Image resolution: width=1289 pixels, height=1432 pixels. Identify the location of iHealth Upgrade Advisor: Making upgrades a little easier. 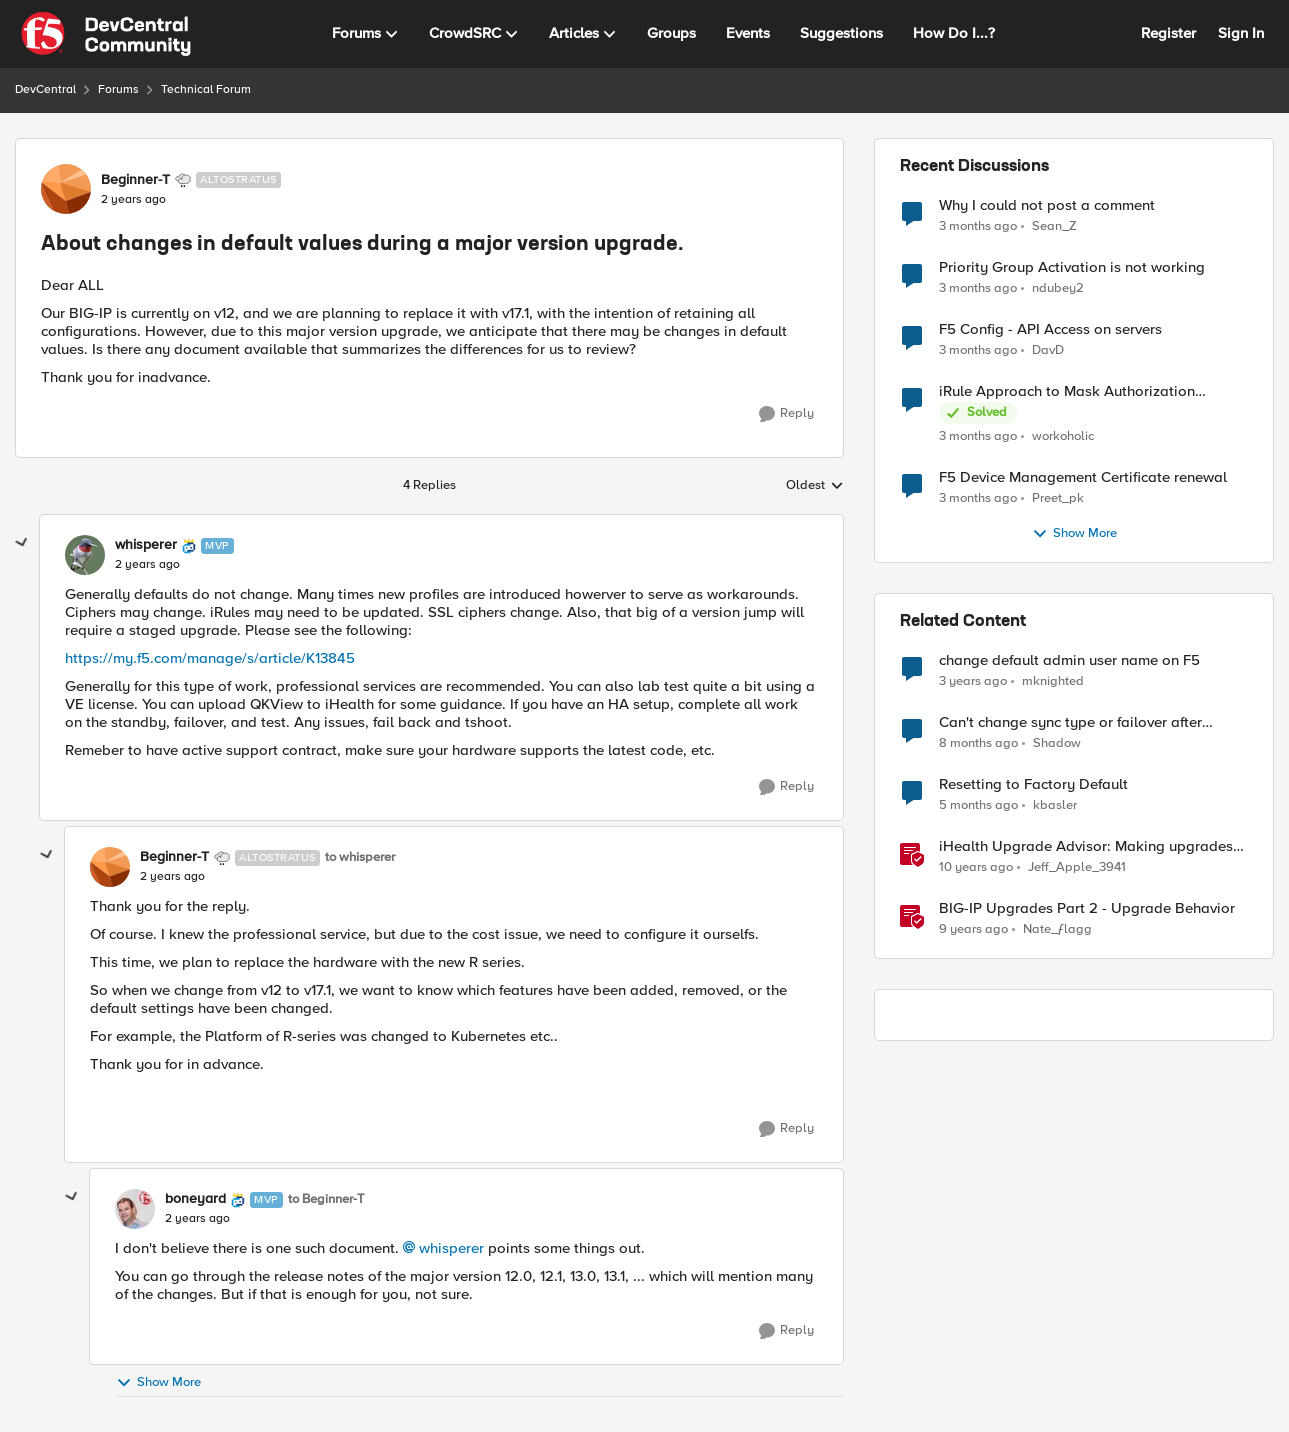
(1092, 846).